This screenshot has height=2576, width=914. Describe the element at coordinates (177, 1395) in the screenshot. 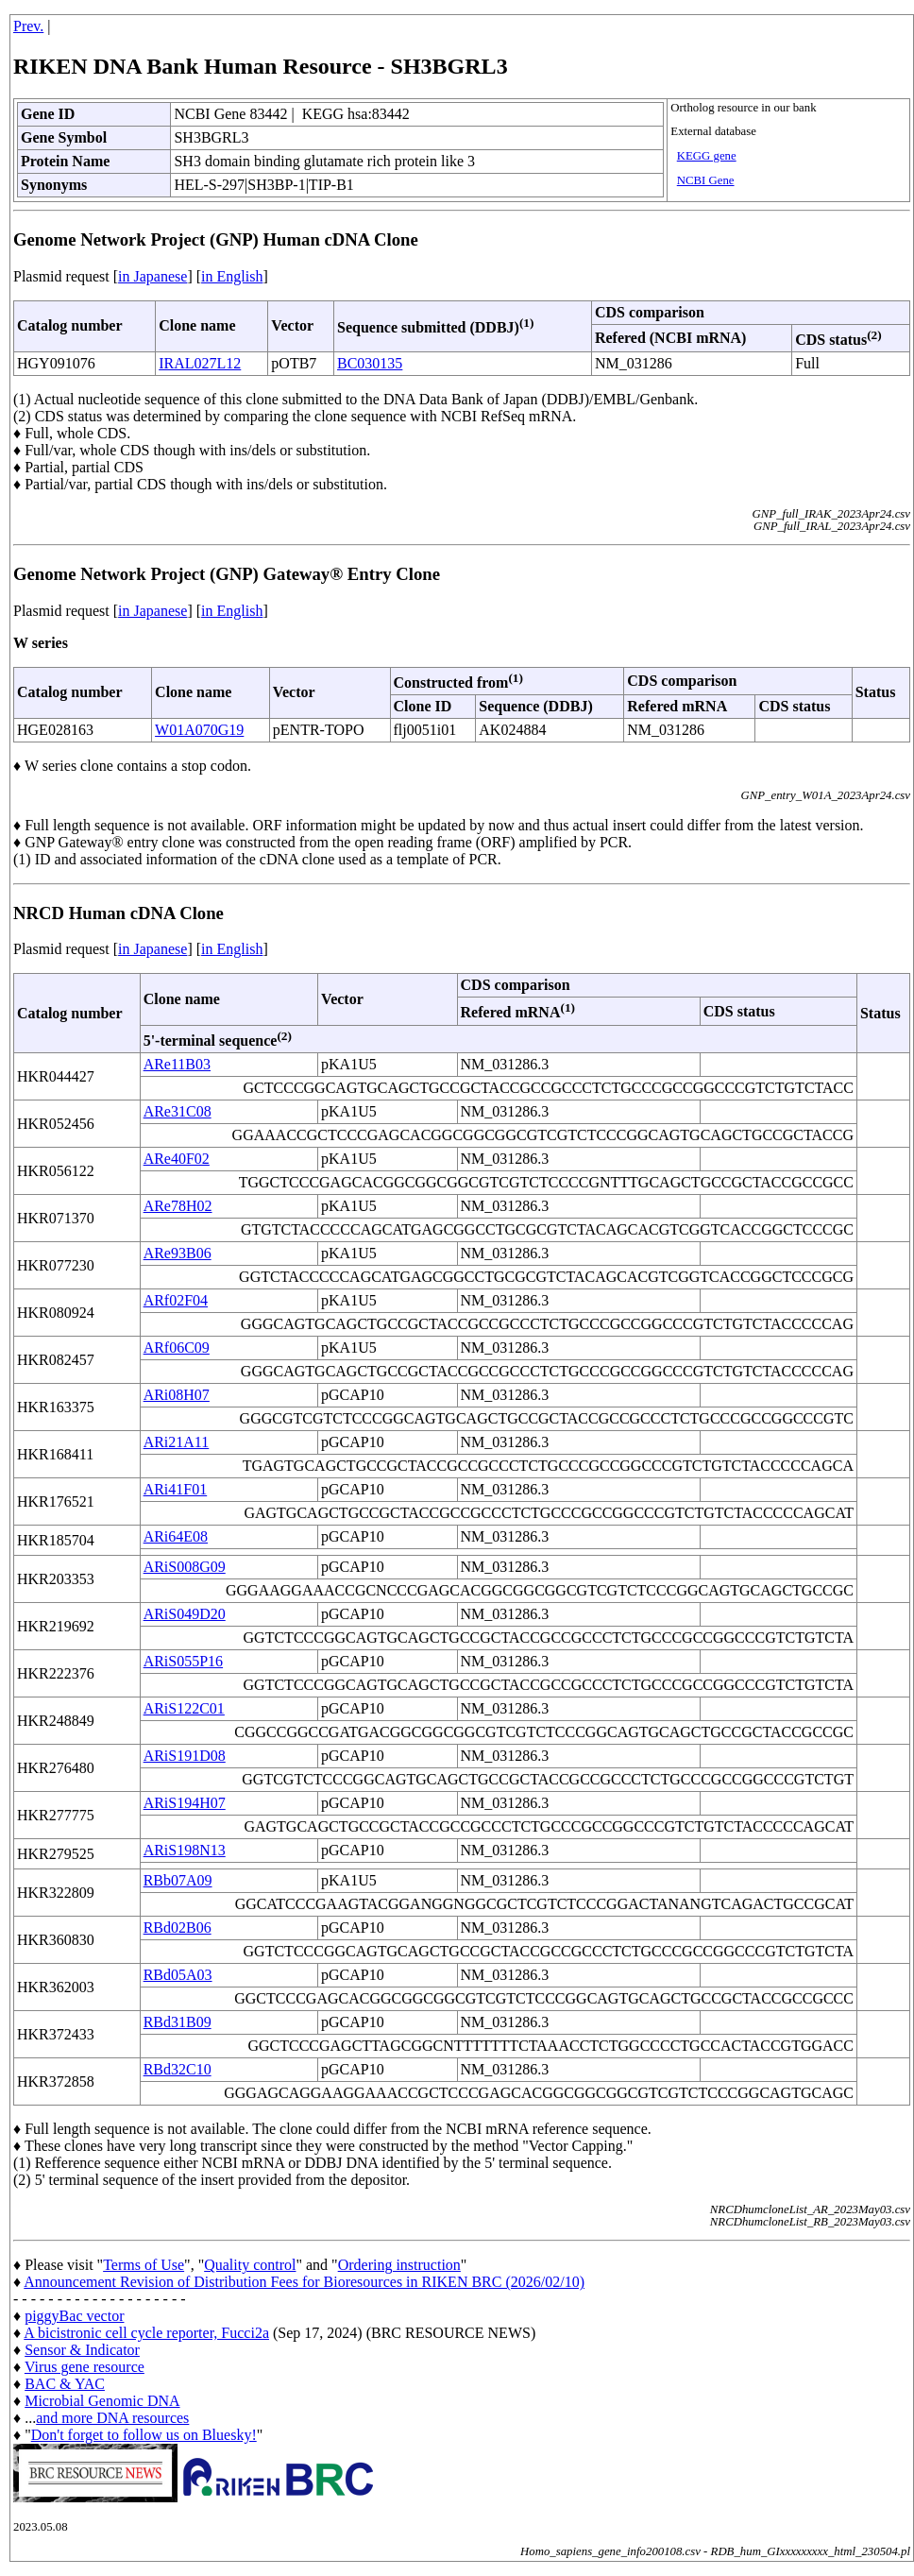

I see `ARi08H07` at that location.